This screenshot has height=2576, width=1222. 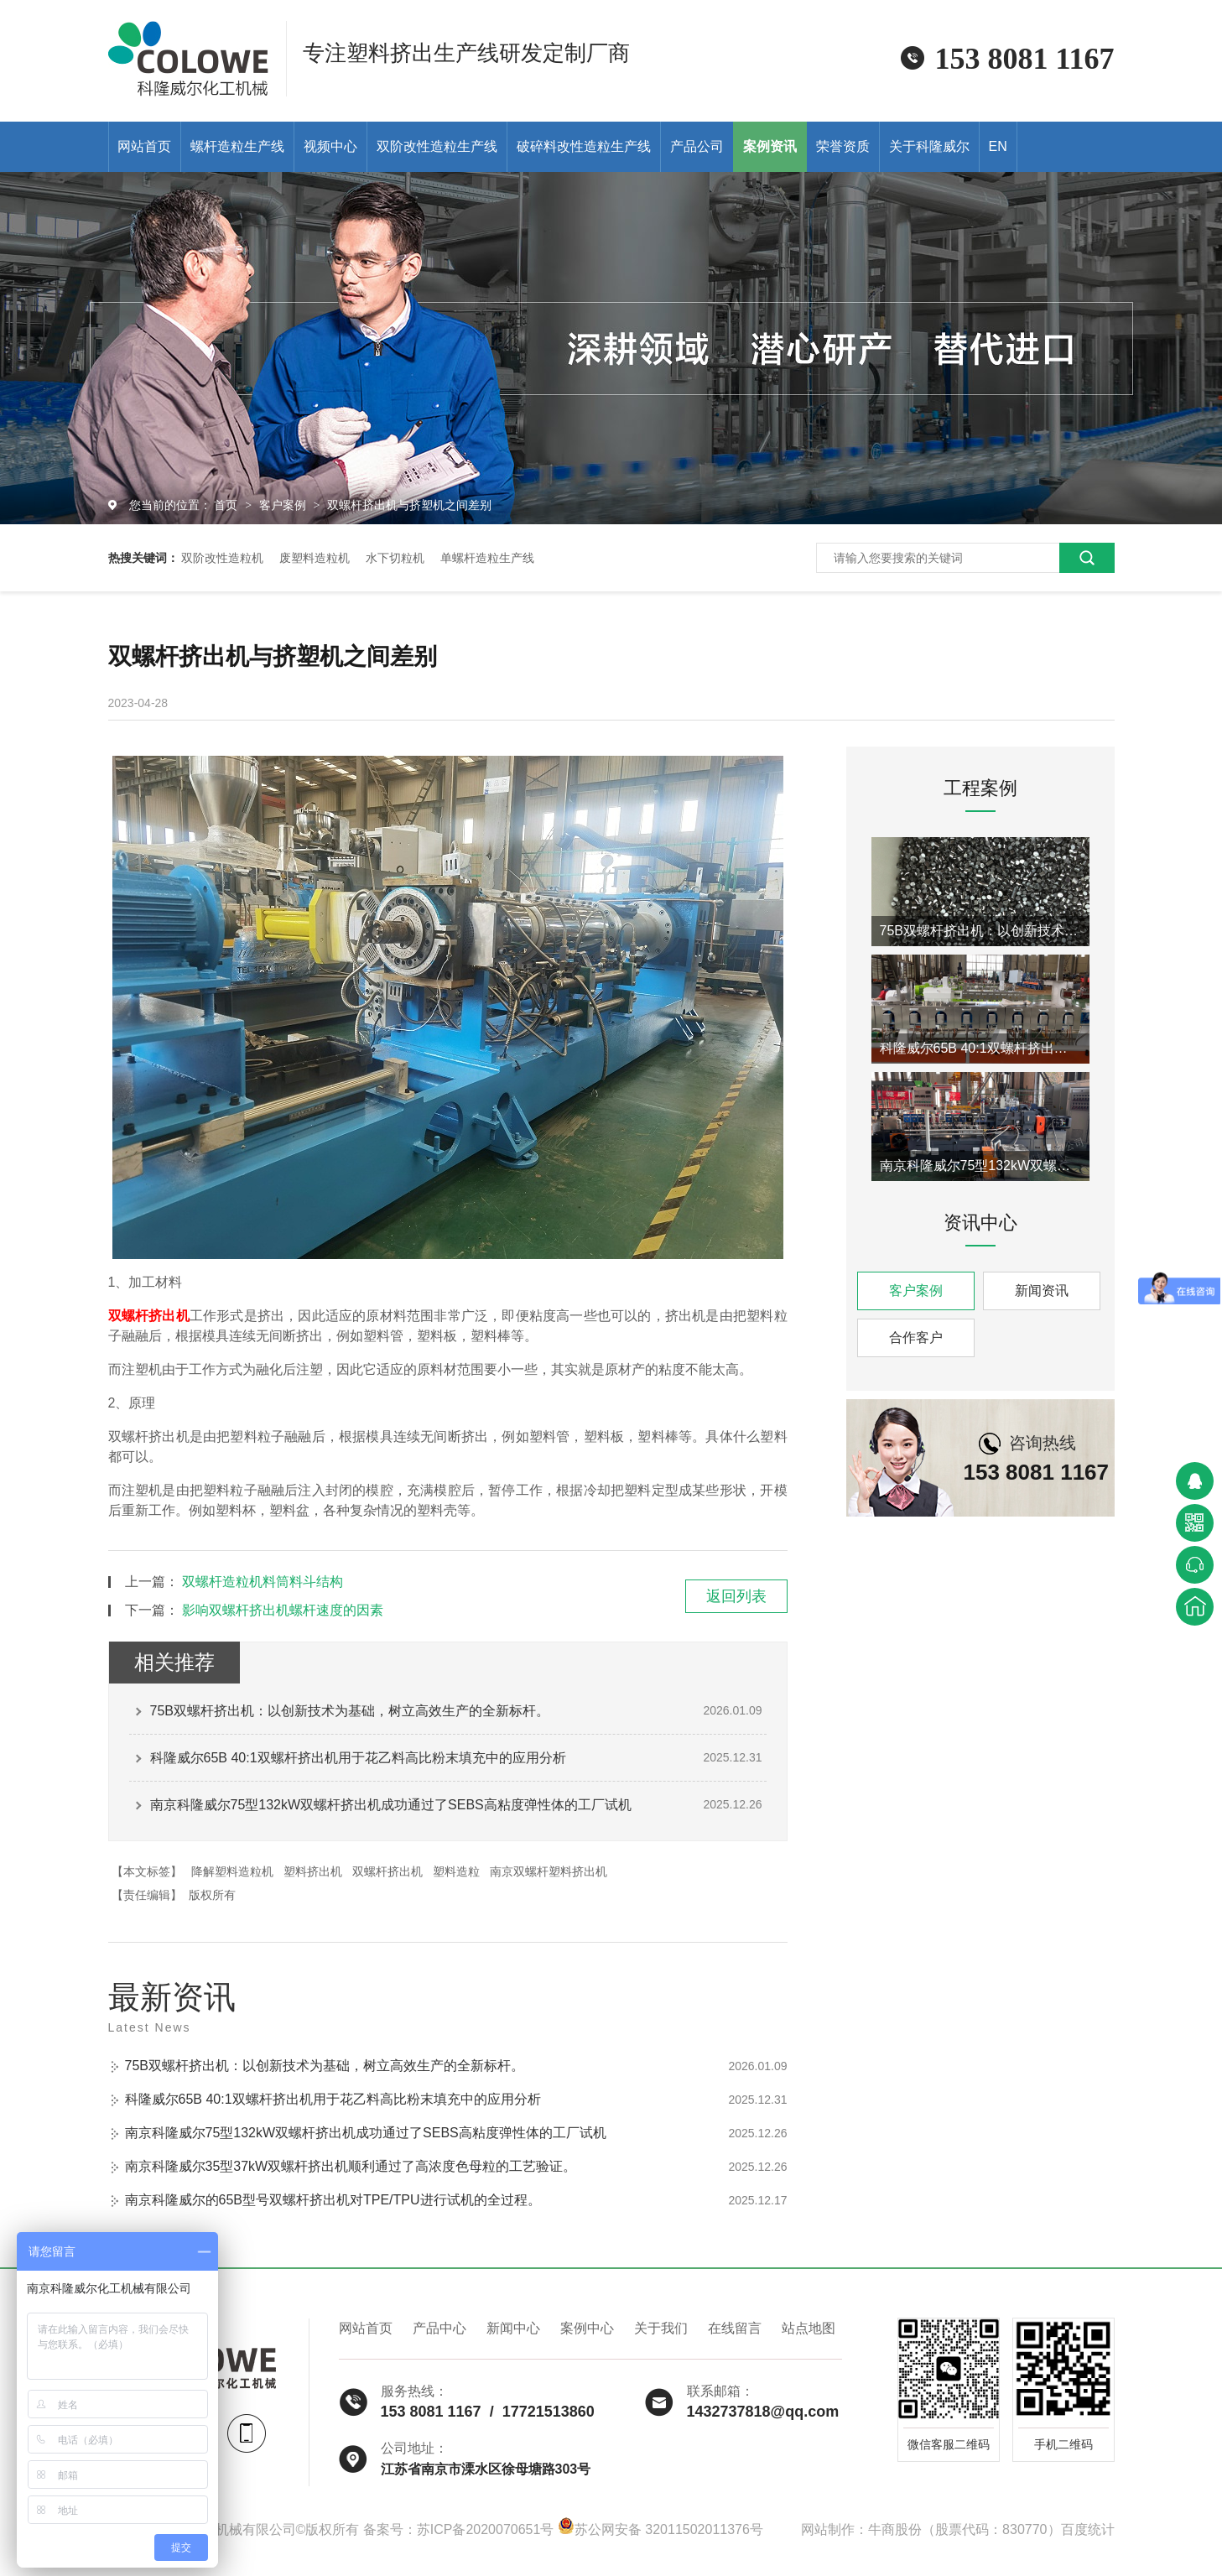 I want to click on 塑料造粒, so click(x=456, y=1871).